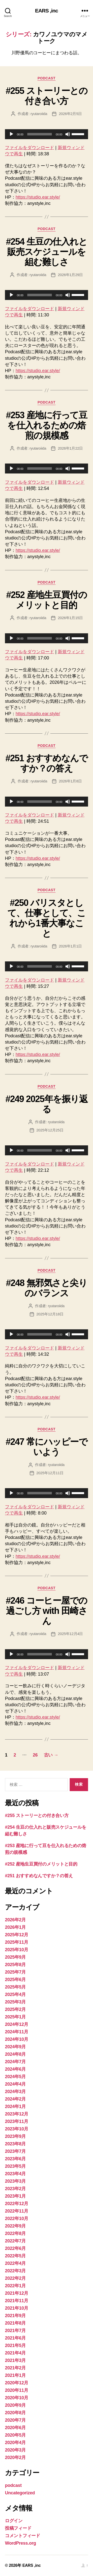 The height and width of the screenshot is (2576, 93). I want to click on 2021年11月, so click(16, 2300).